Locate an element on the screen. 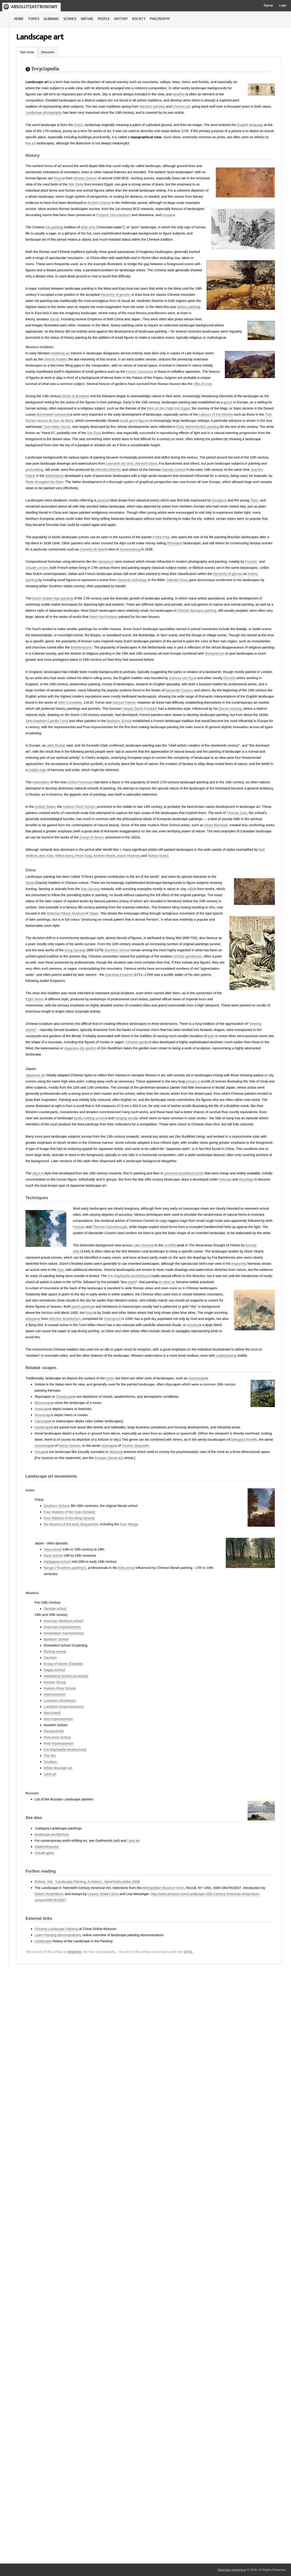  Fauvism is located at coordinates (50, 1657).